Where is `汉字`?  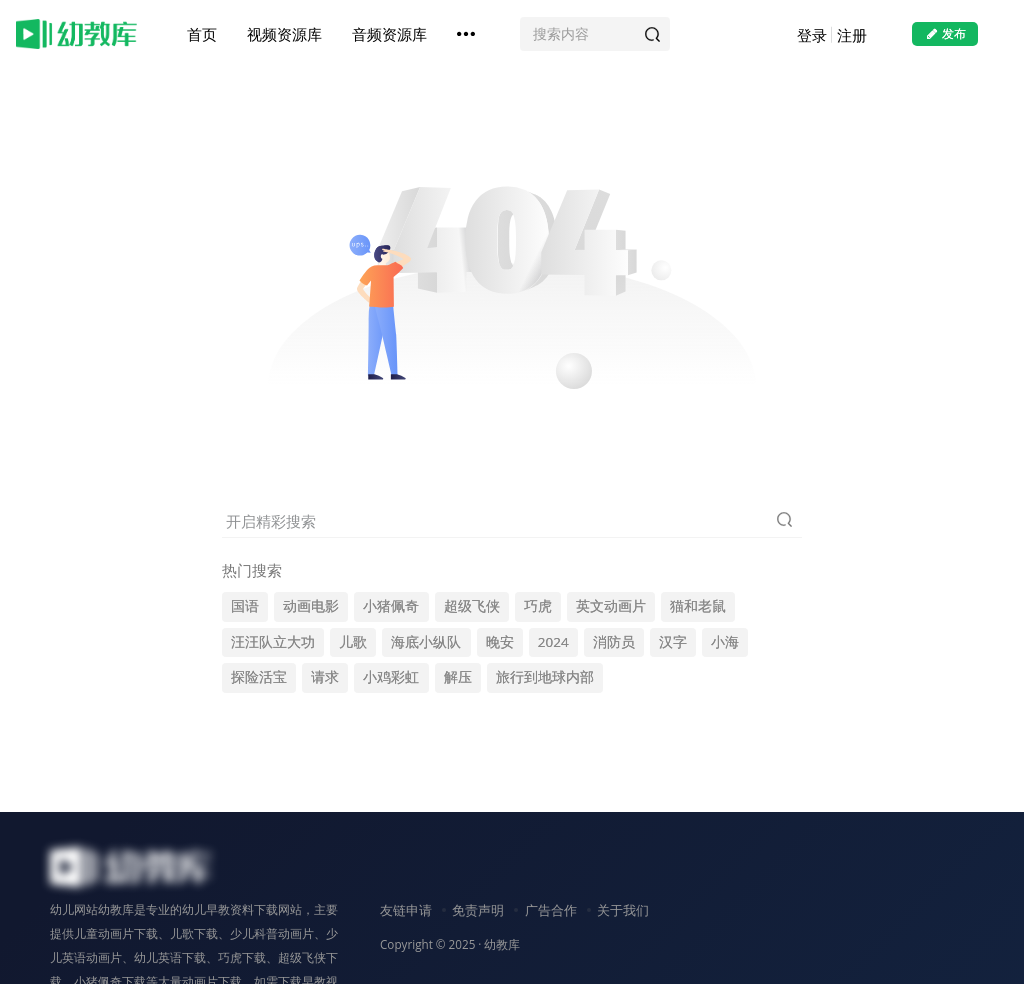
汉字 is located at coordinates (673, 642).